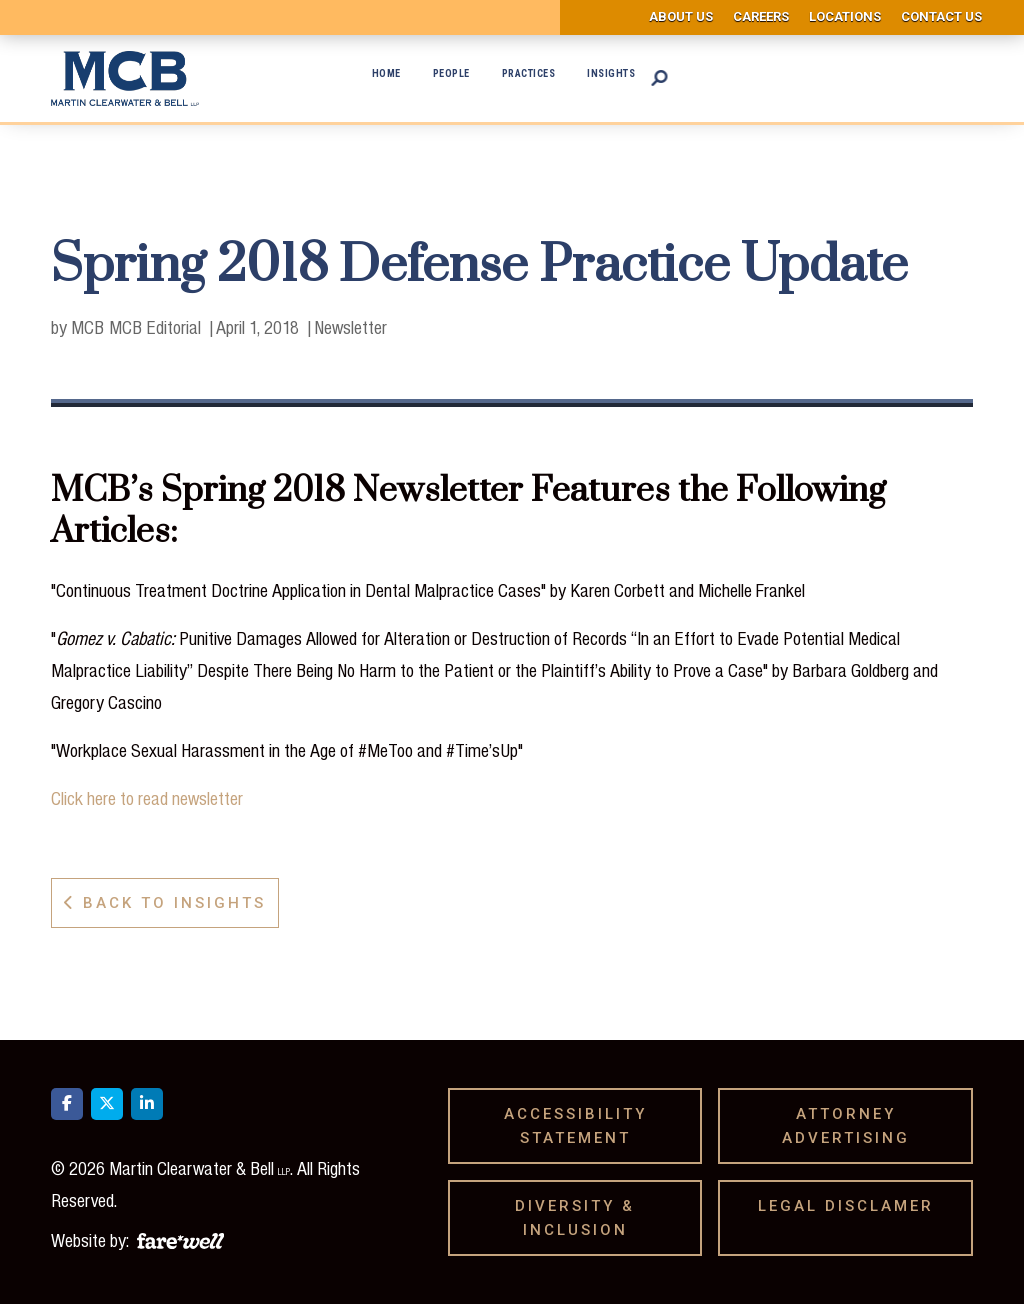 This screenshot has height=1304, width=1024. Describe the element at coordinates (845, 16) in the screenshot. I see `Locations` at that location.